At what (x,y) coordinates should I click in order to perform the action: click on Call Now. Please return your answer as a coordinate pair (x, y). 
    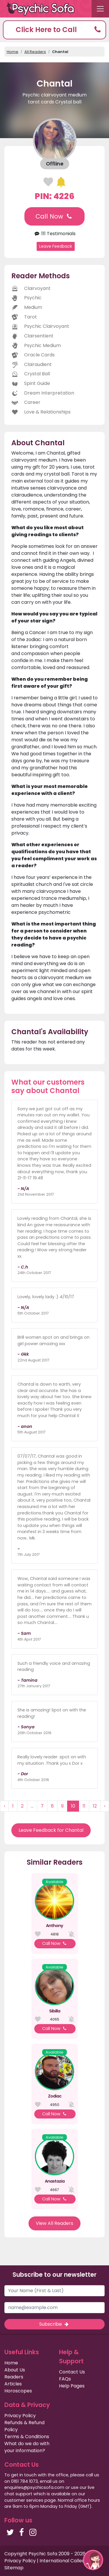
    Looking at the image, I should click on (54, 216).